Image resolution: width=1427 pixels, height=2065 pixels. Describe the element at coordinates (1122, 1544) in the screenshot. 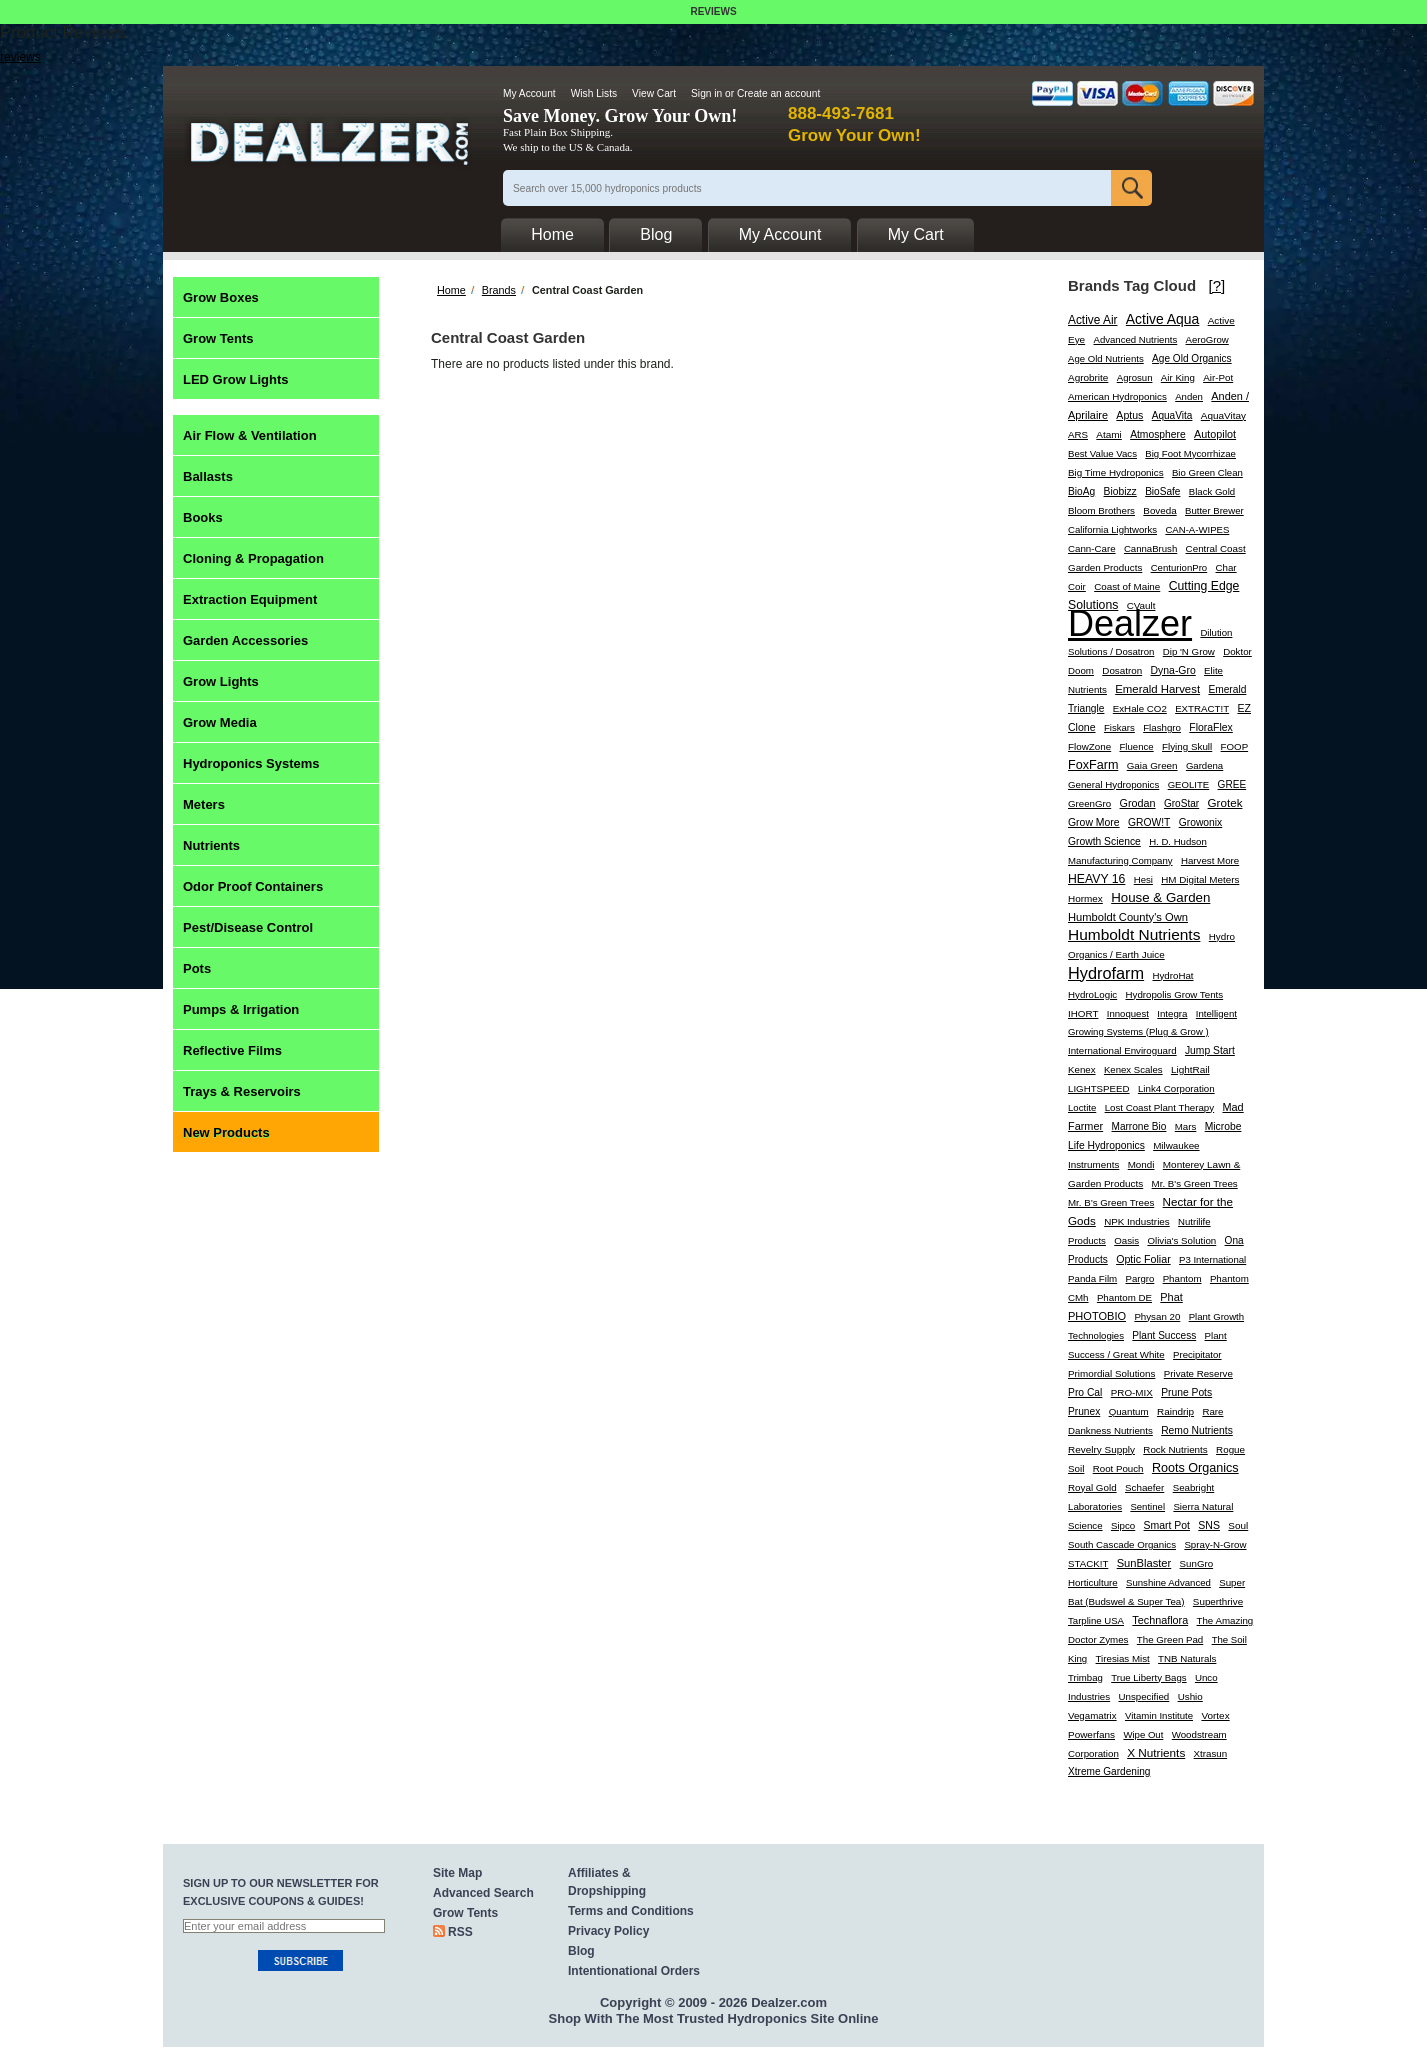

I see `South Cascade Organics` at that location.